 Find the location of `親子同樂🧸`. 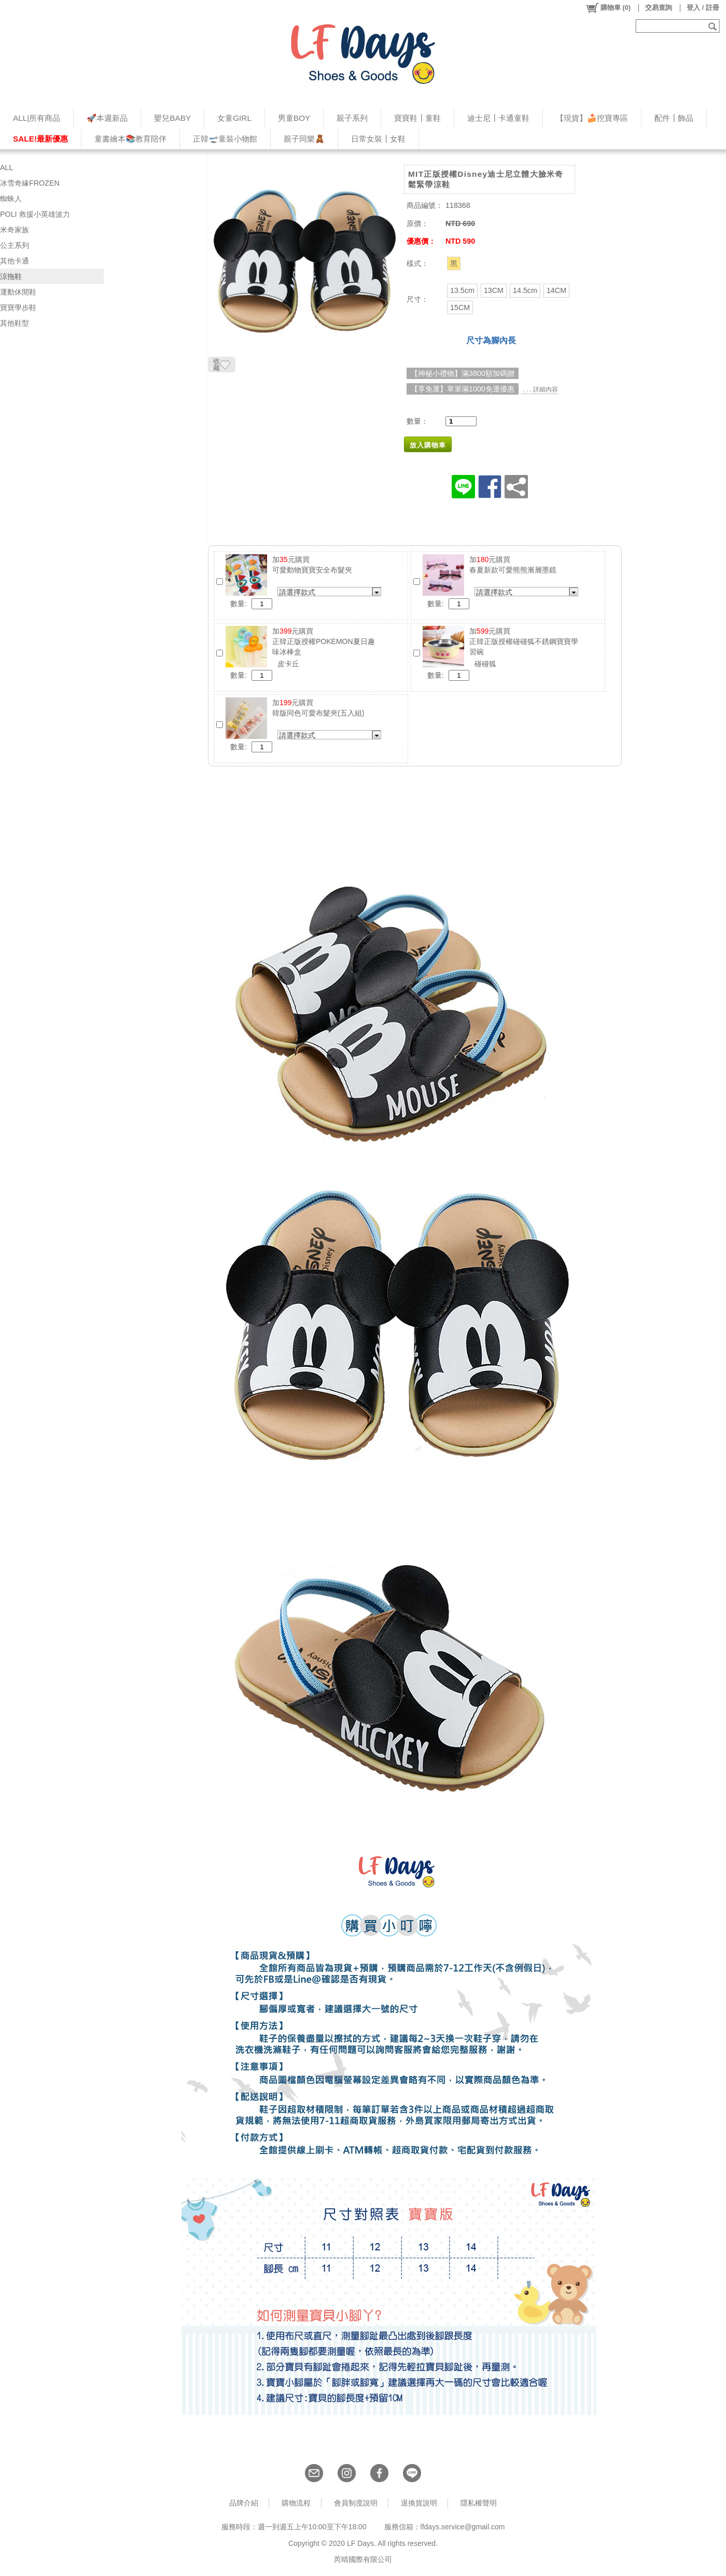

親子同樂🧸 is located at coordinates (304, 138).